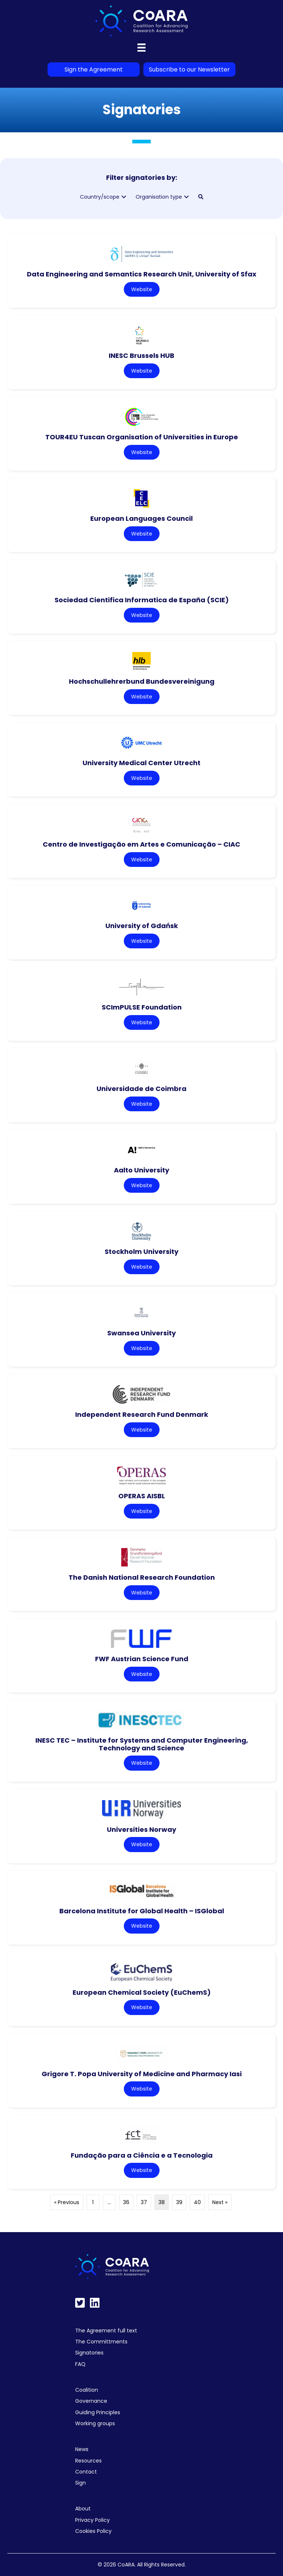 The image size is (283, 2576). I want to click on Barcelona Institute for Global Health – ISGlobal, so click(141, 1911).